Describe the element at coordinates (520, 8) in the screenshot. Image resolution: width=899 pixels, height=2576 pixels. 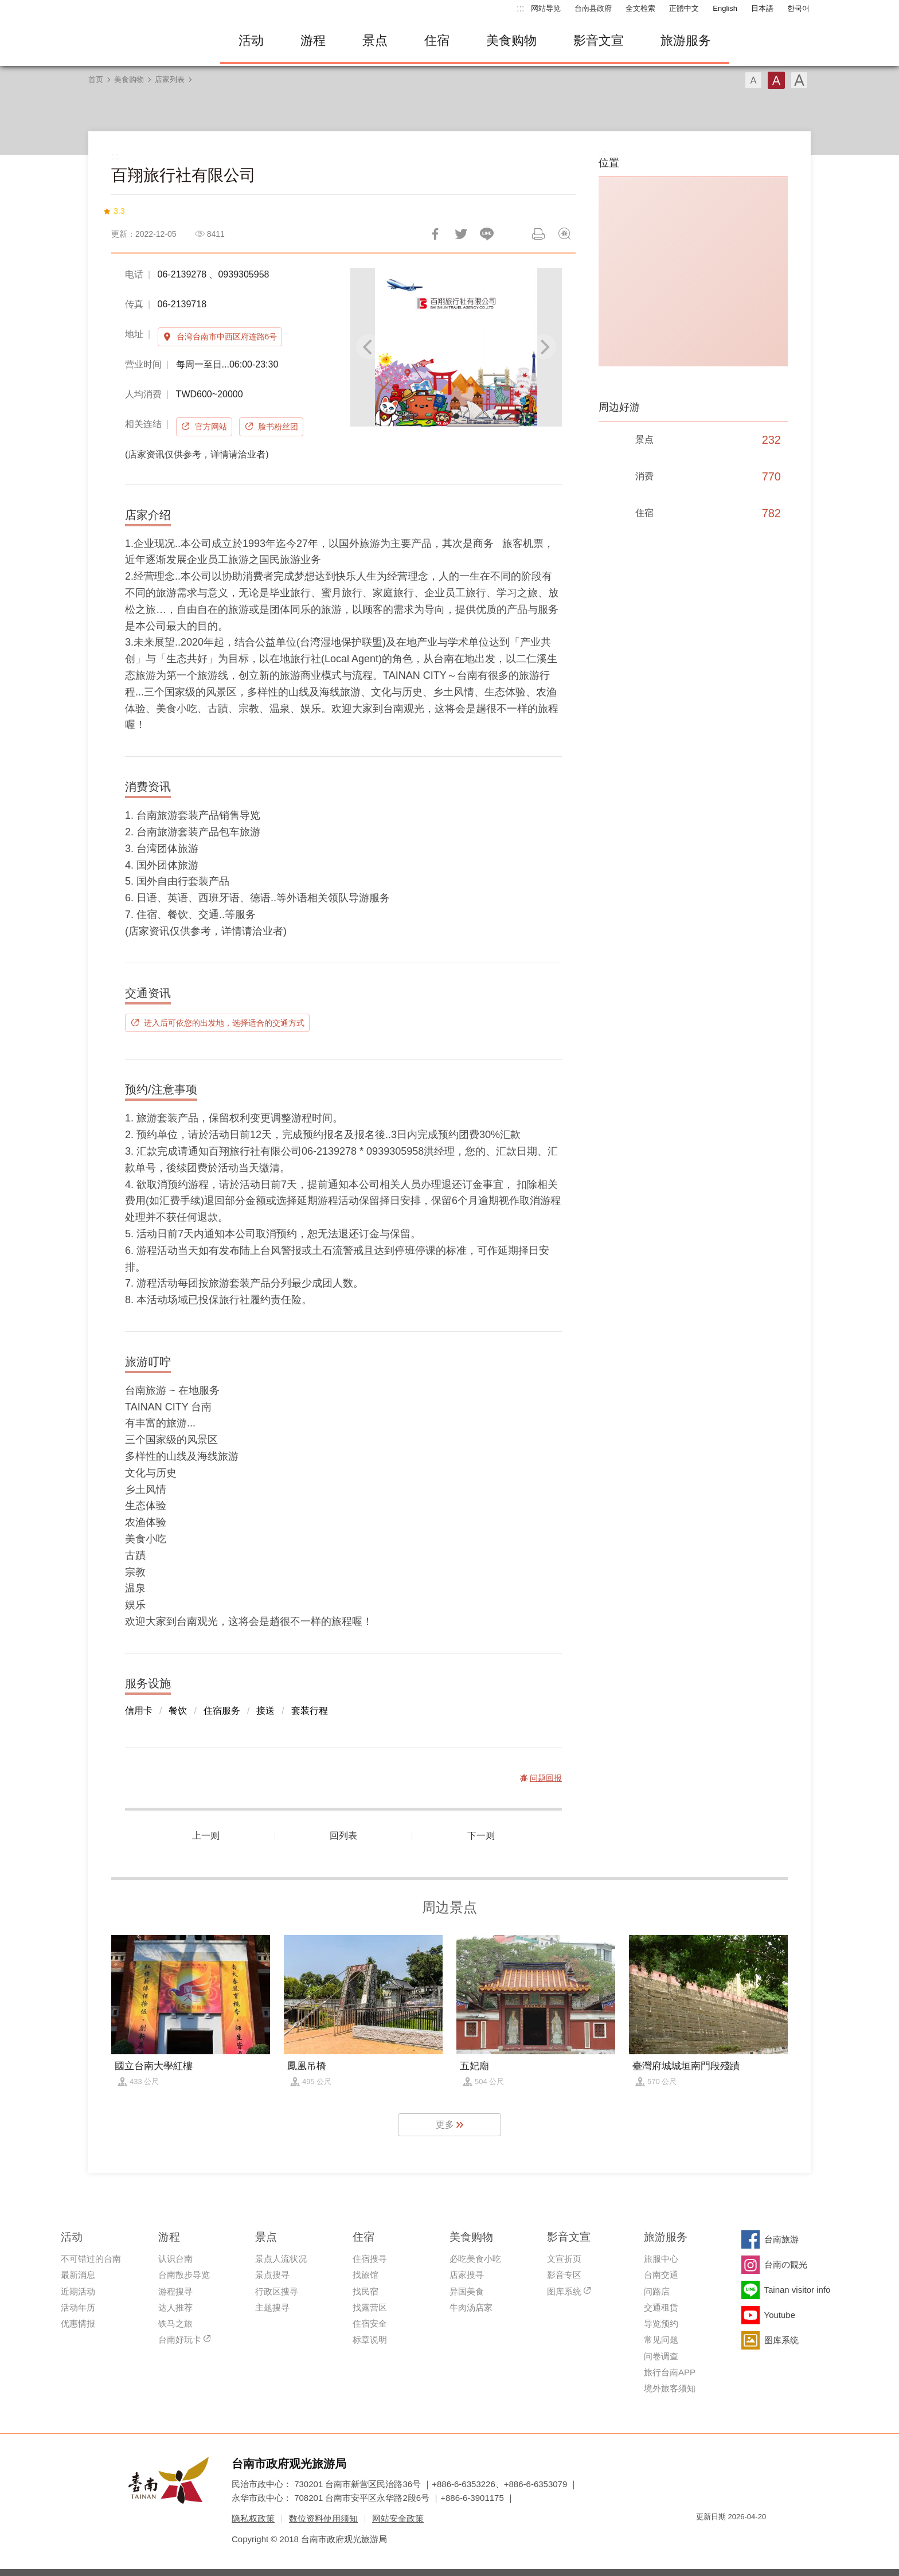
I see `:::` at that location.